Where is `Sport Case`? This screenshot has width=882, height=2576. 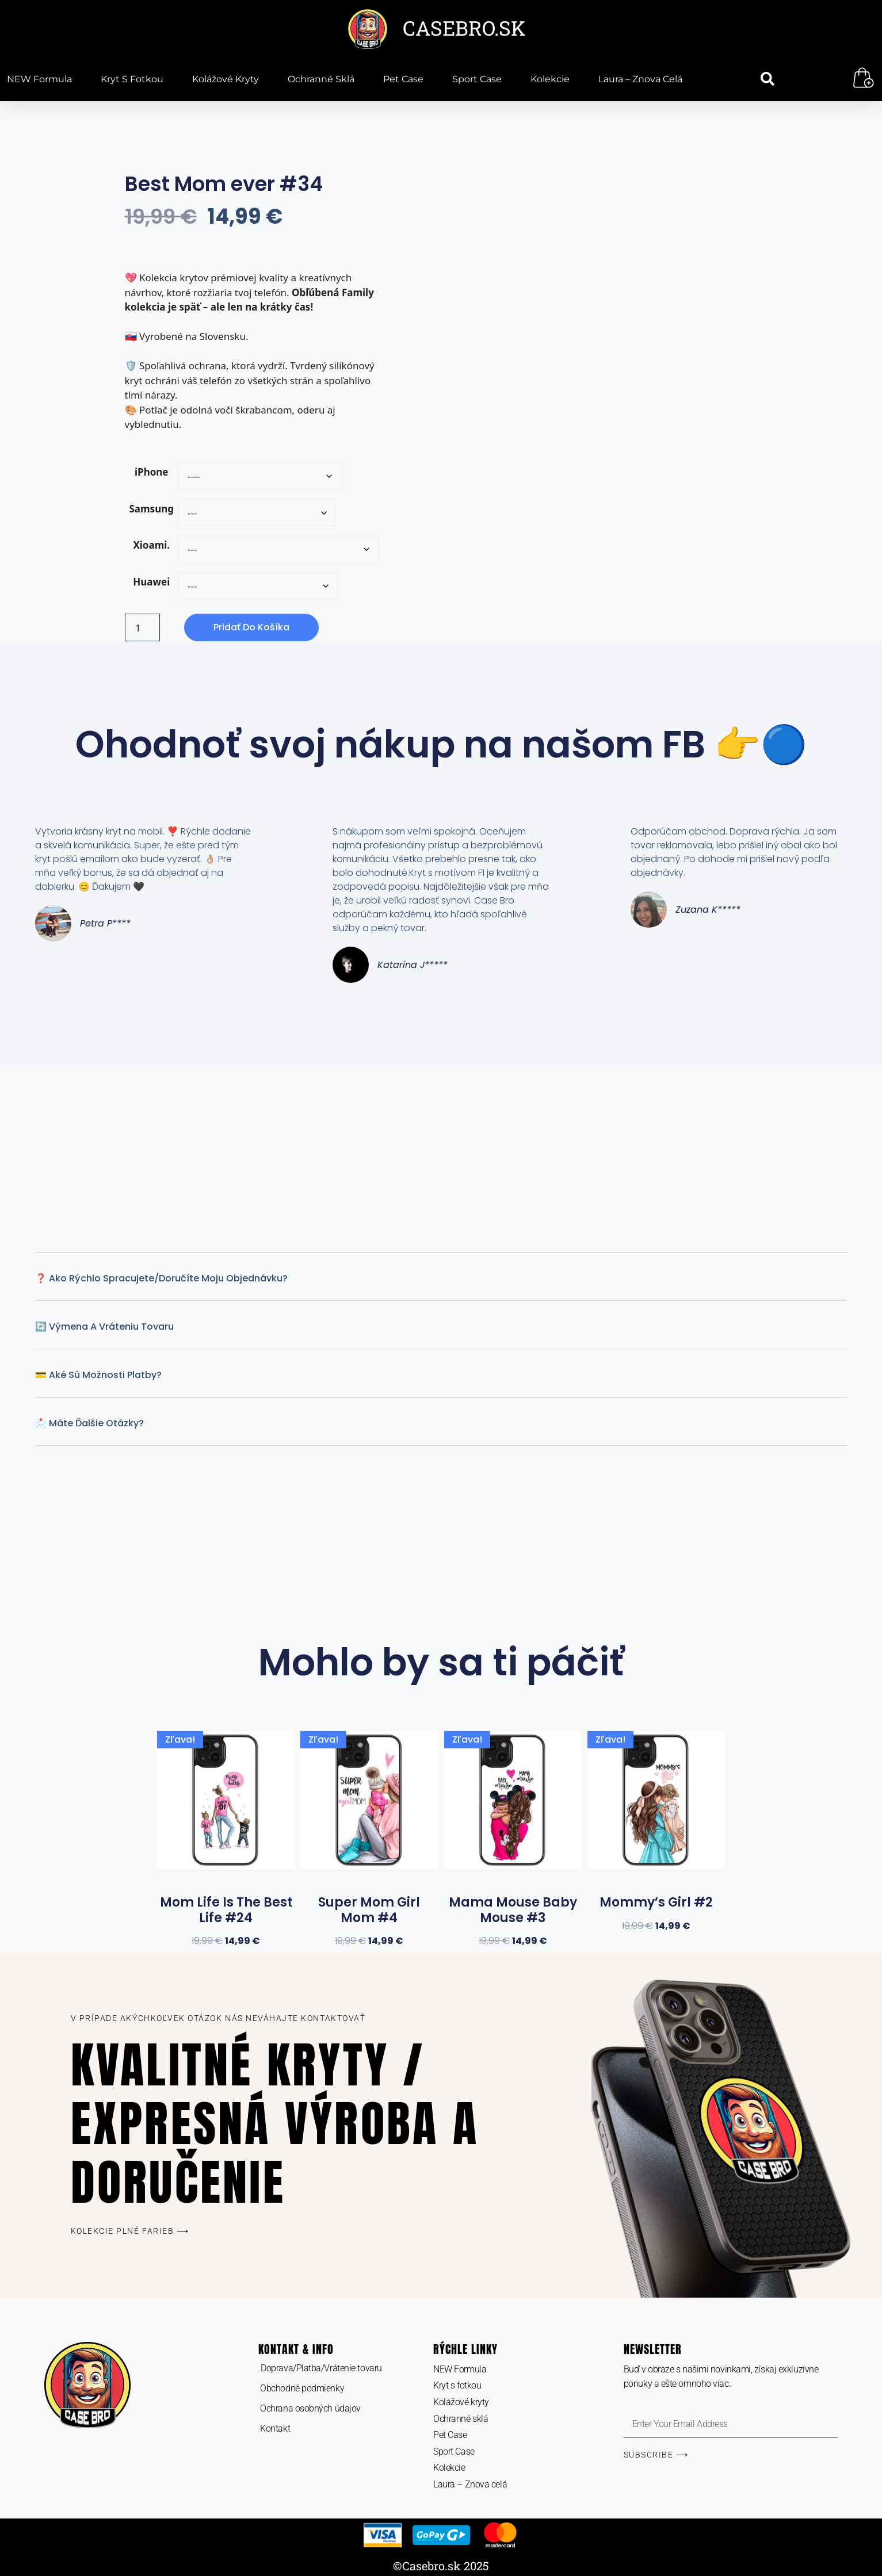 Sport Case is located at coordinates (477, 79).